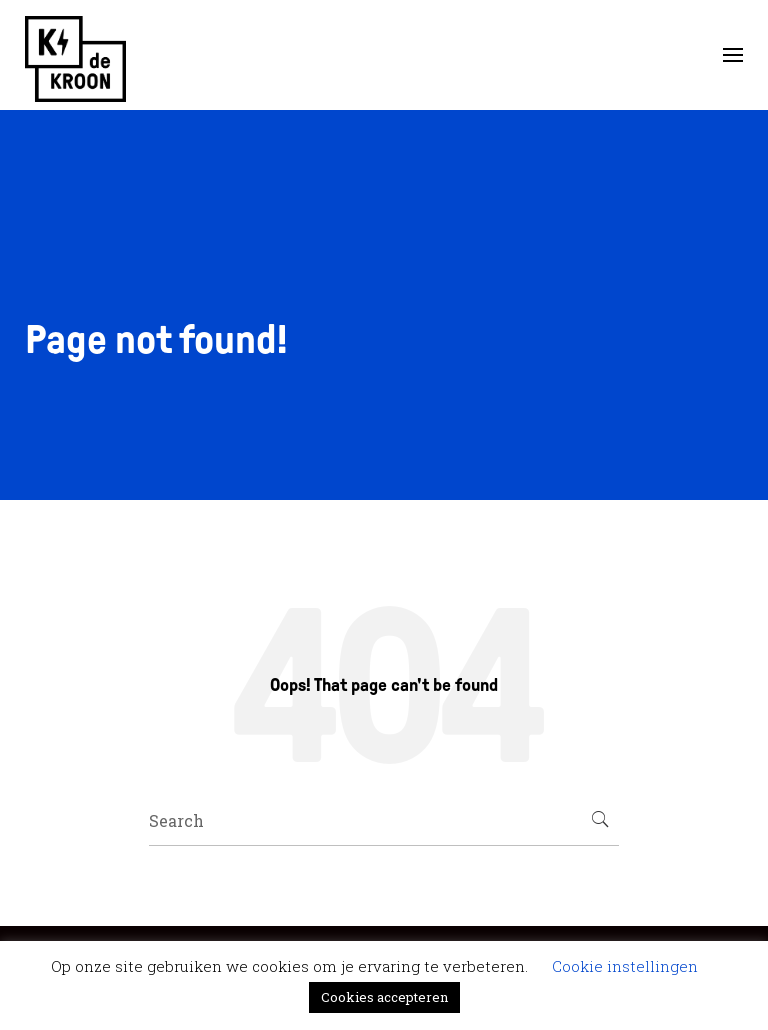  What do you see at coordinates (384, 997) in the screenshot?
I see `Cookies accepteren [button]` at bounding box center [384, 997].